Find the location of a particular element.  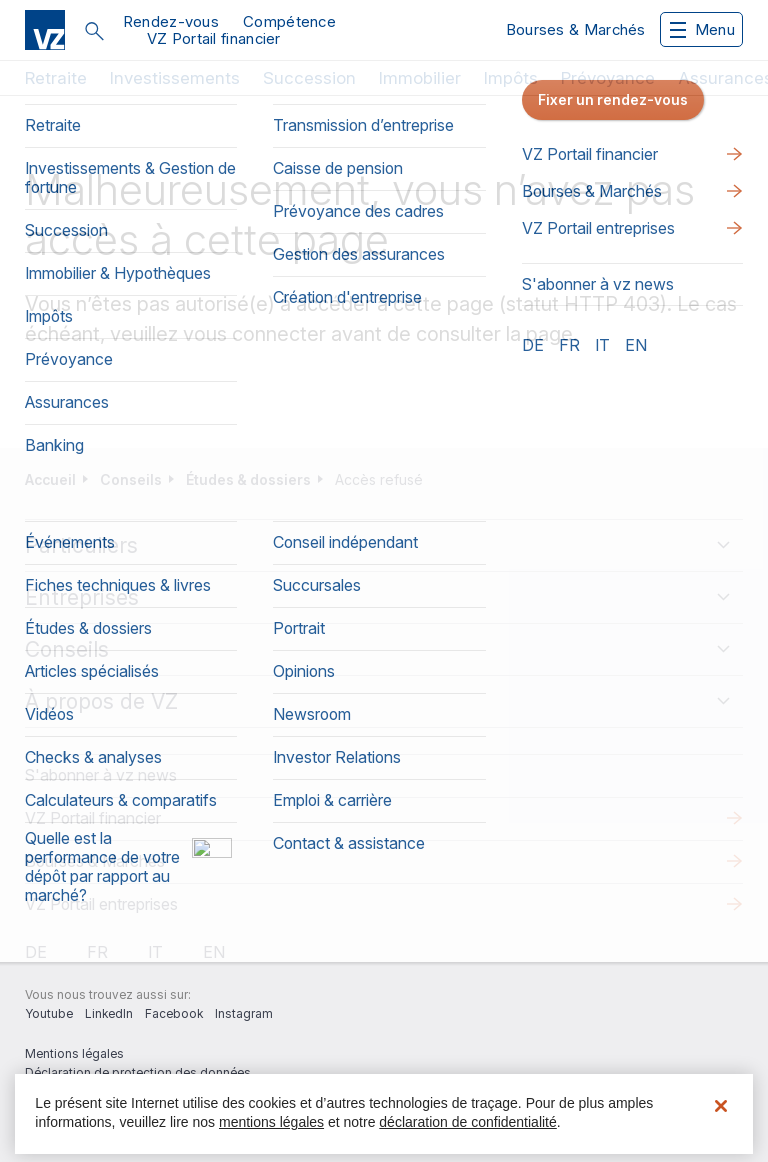

fr is located at coordinates (97, 952).